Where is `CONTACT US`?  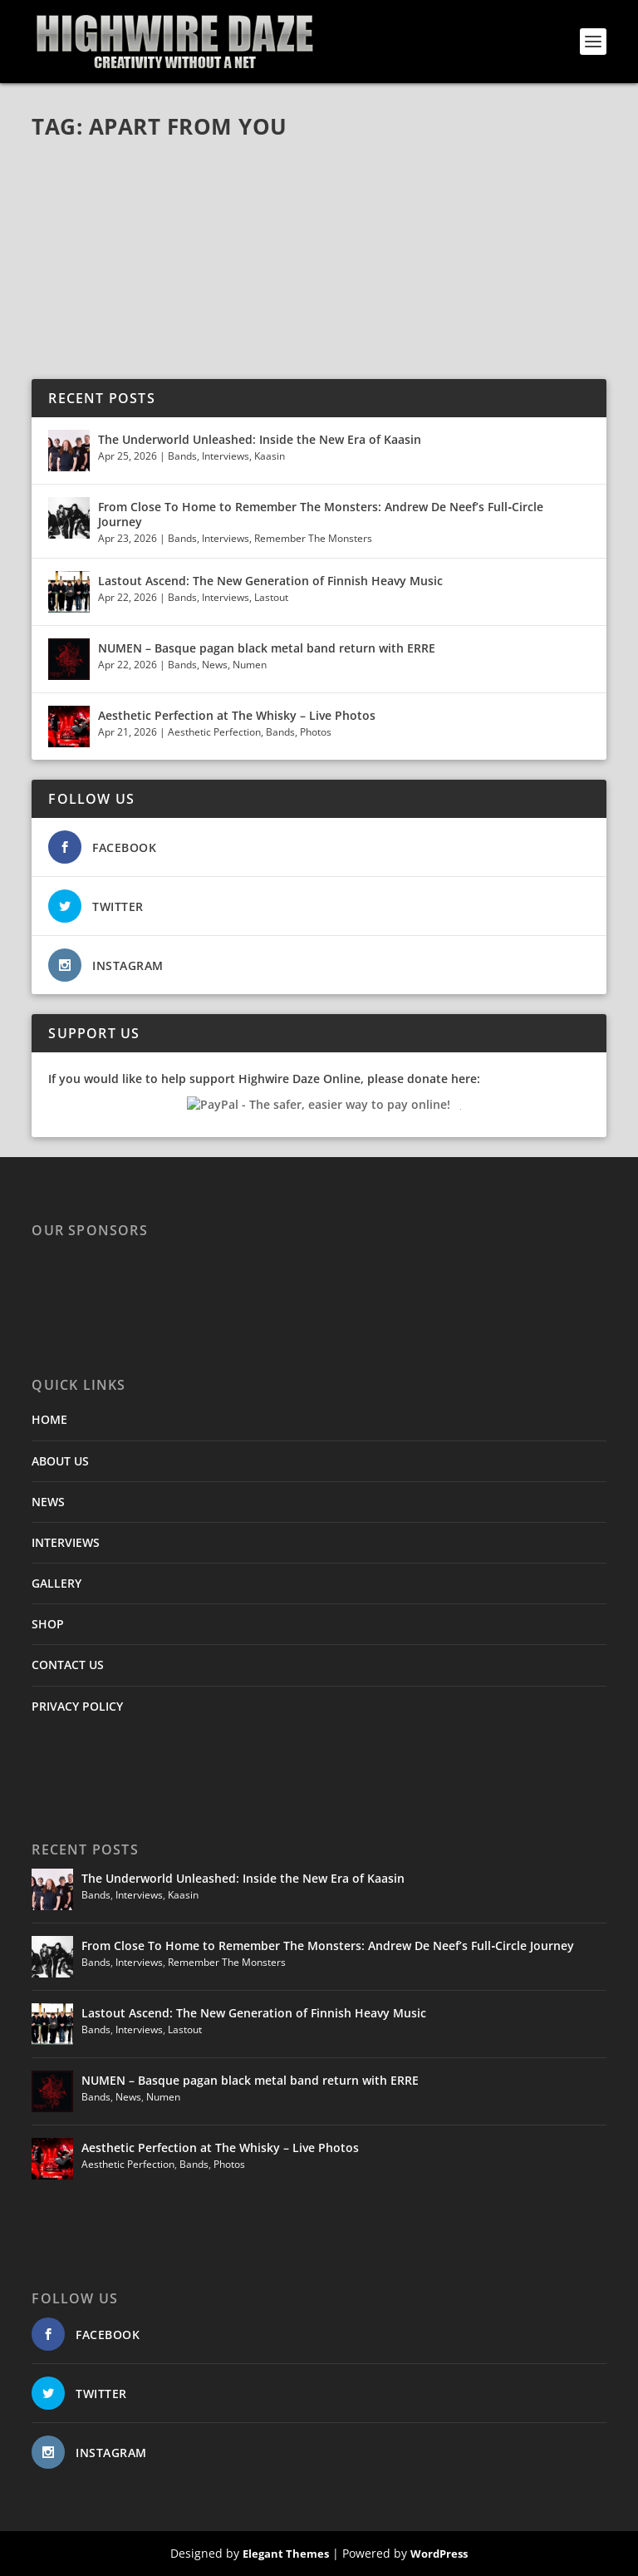 CONTACT US is located at coordinates (68, 1664).